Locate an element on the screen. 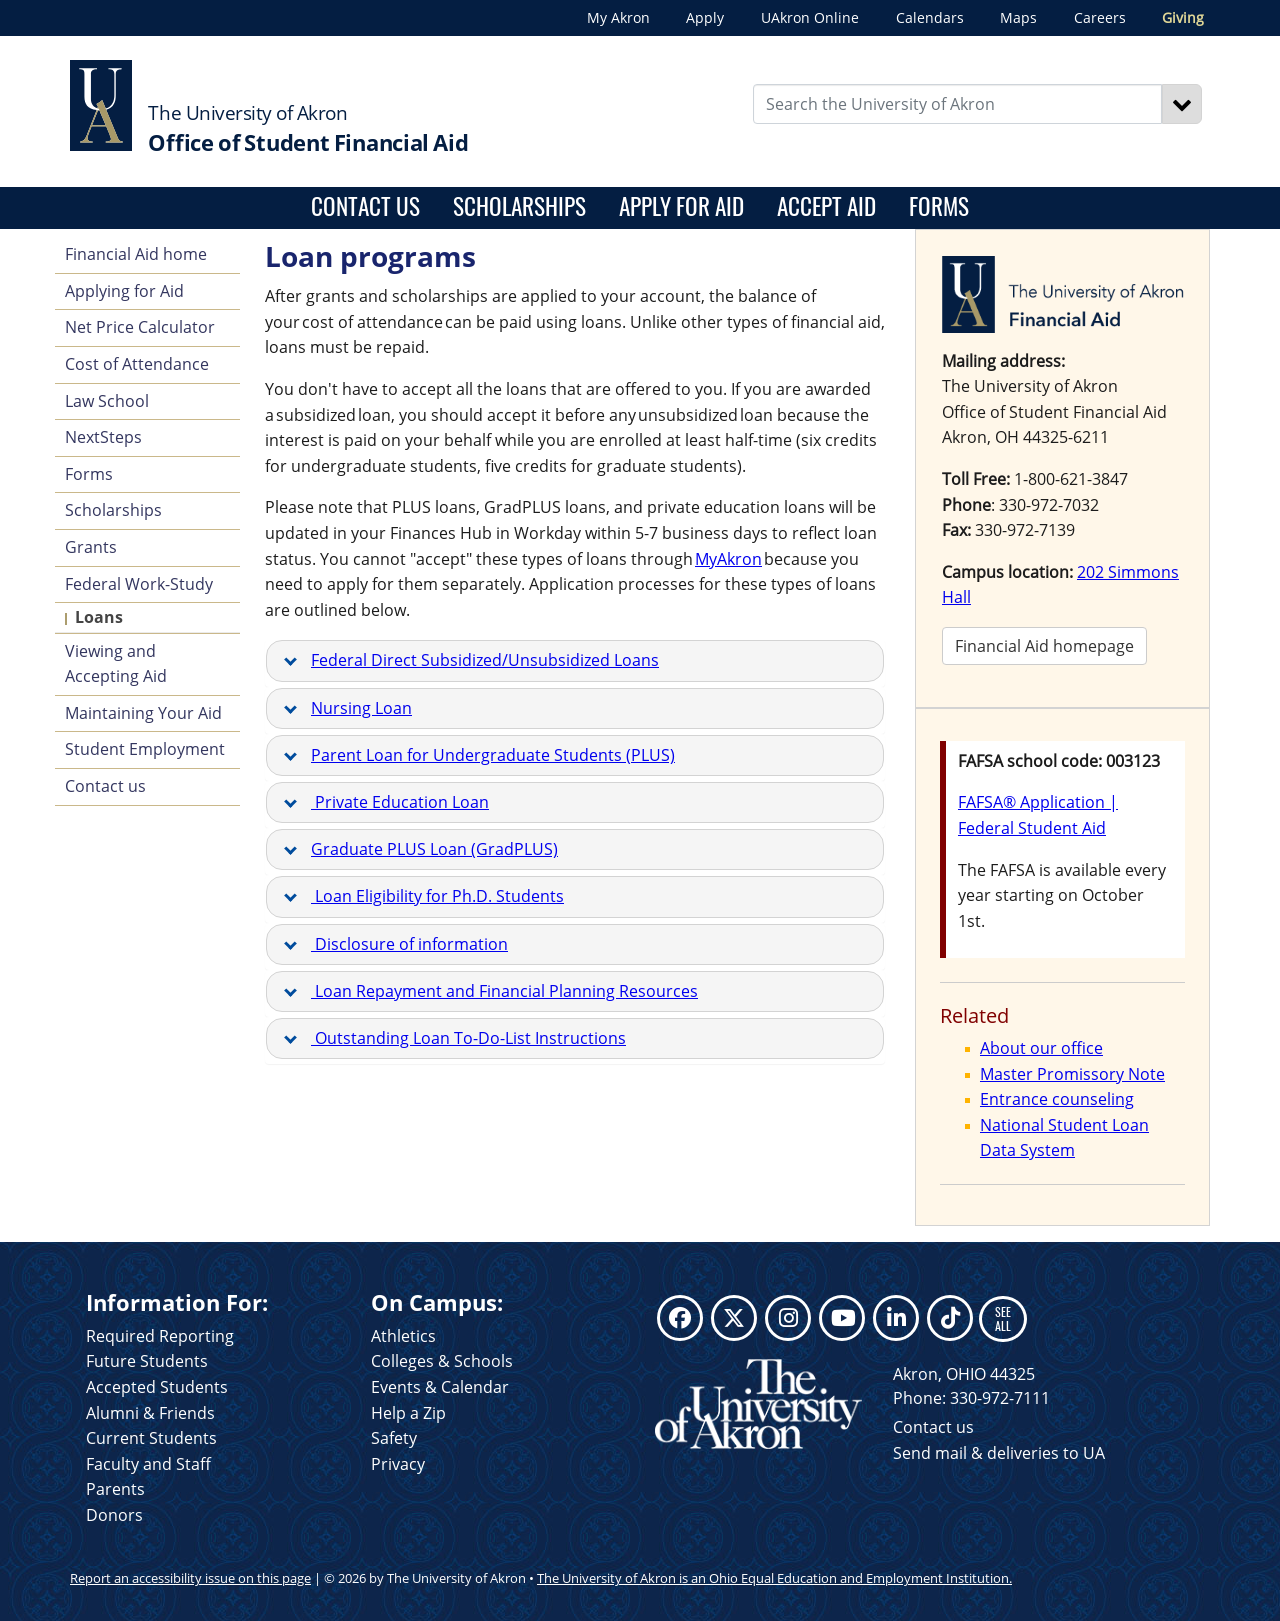 The image size is (1280, 1621). Apply for aid is located at coordinates (681, 205).